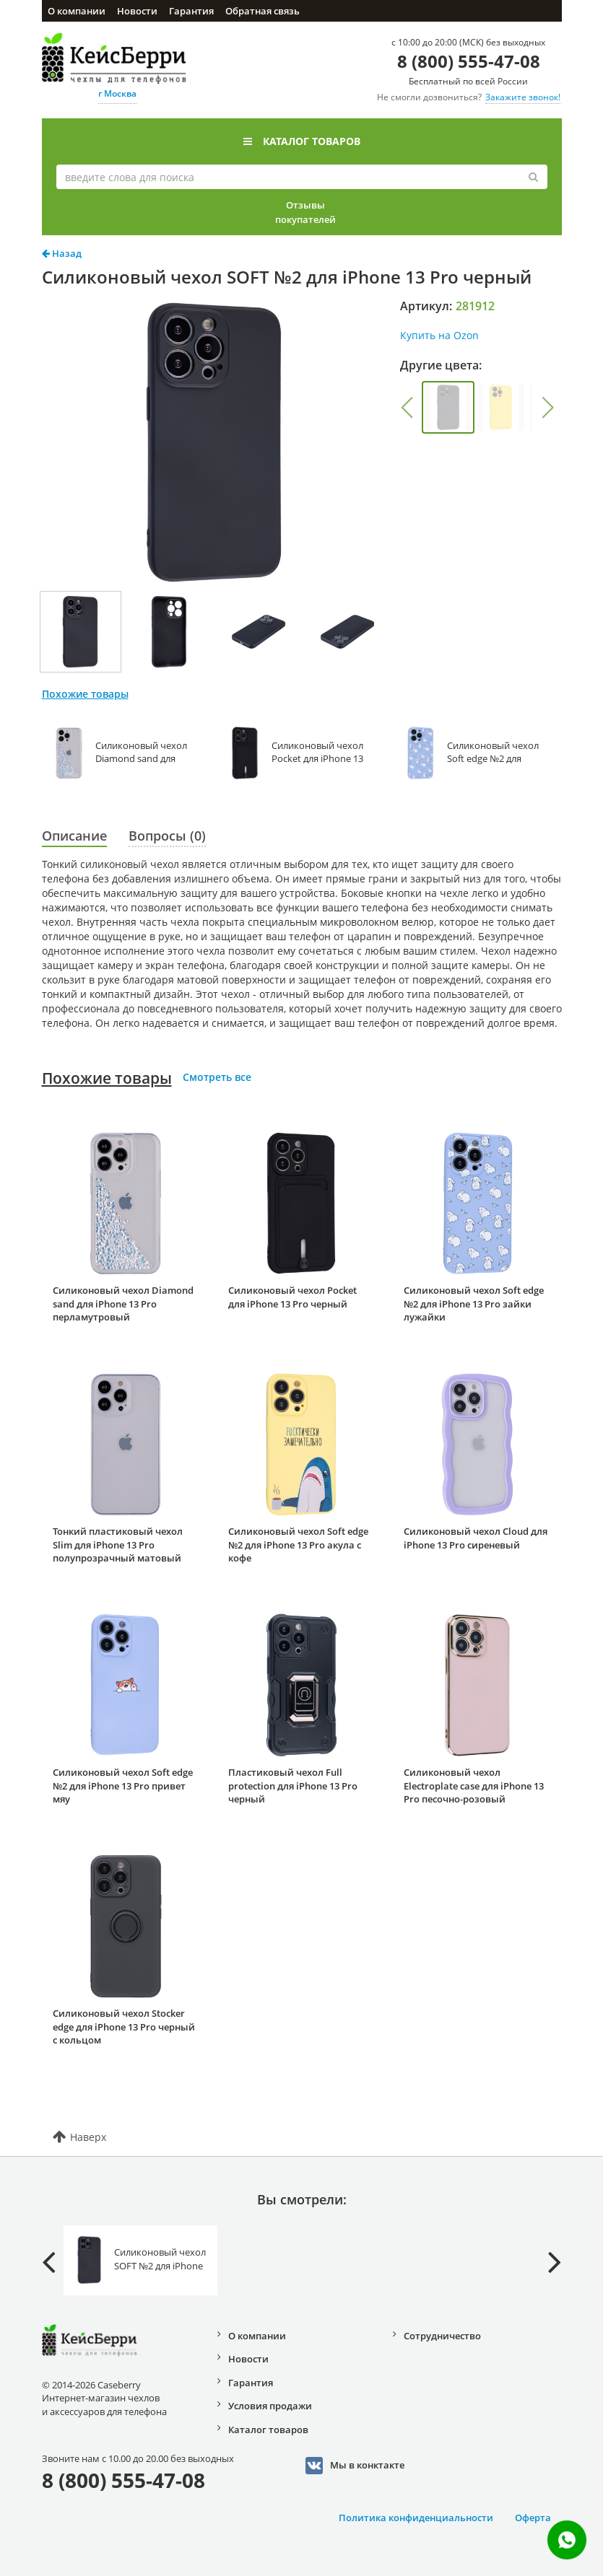  Describe the element at coordinates (107, 1078) in the screenshot. I see `Похожие товары` at that location.